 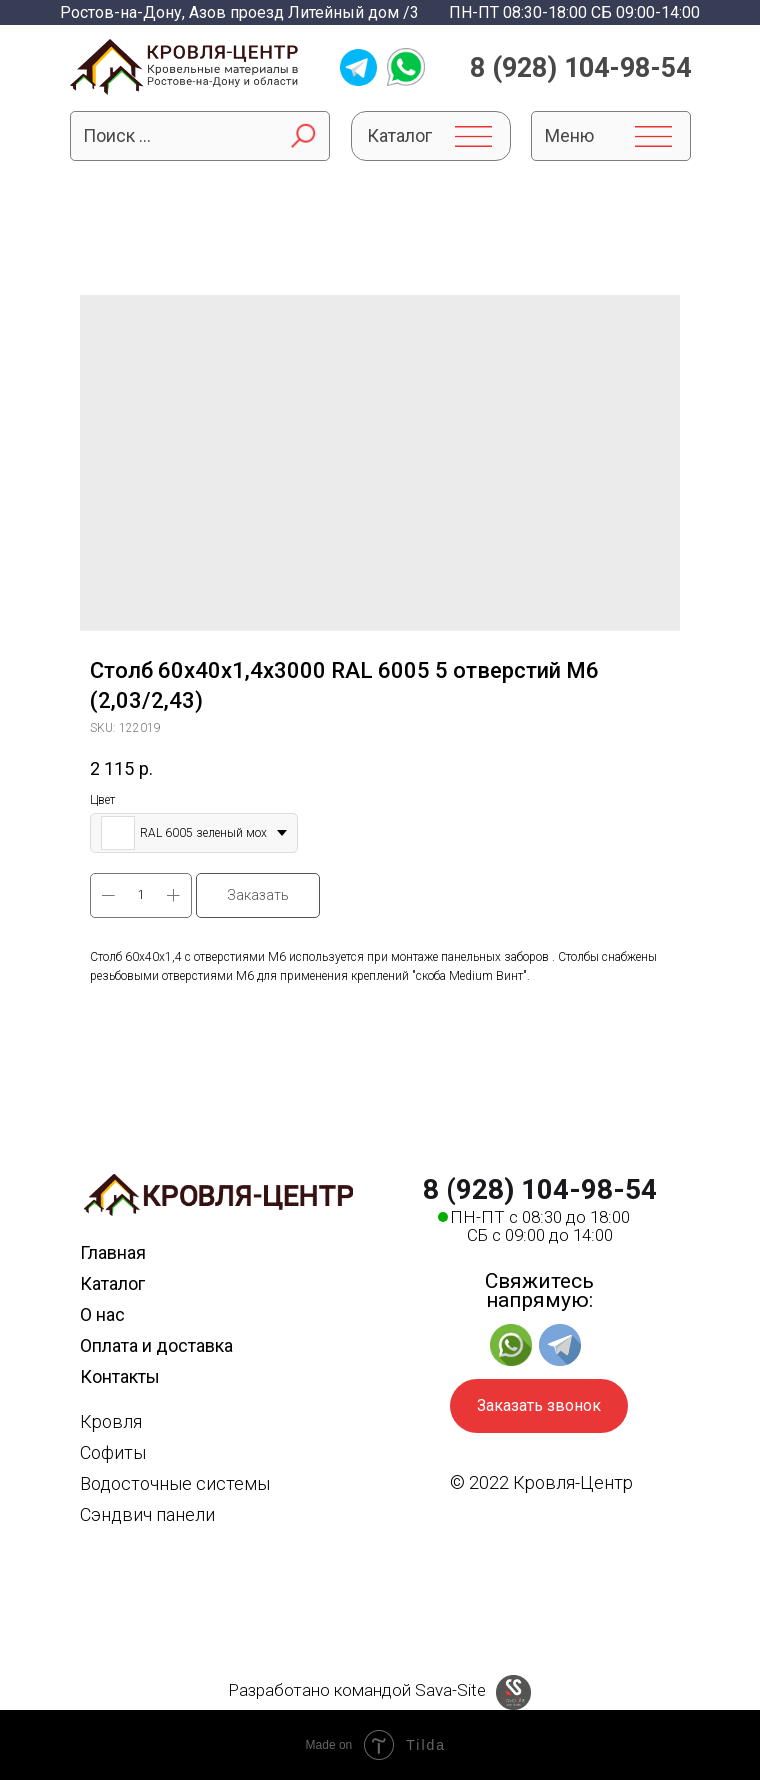 What do you see at coordinates (357, 1690) in the screenshot?
I see `Разработано командой Sava-Site` at bounding box center [357, 1690].